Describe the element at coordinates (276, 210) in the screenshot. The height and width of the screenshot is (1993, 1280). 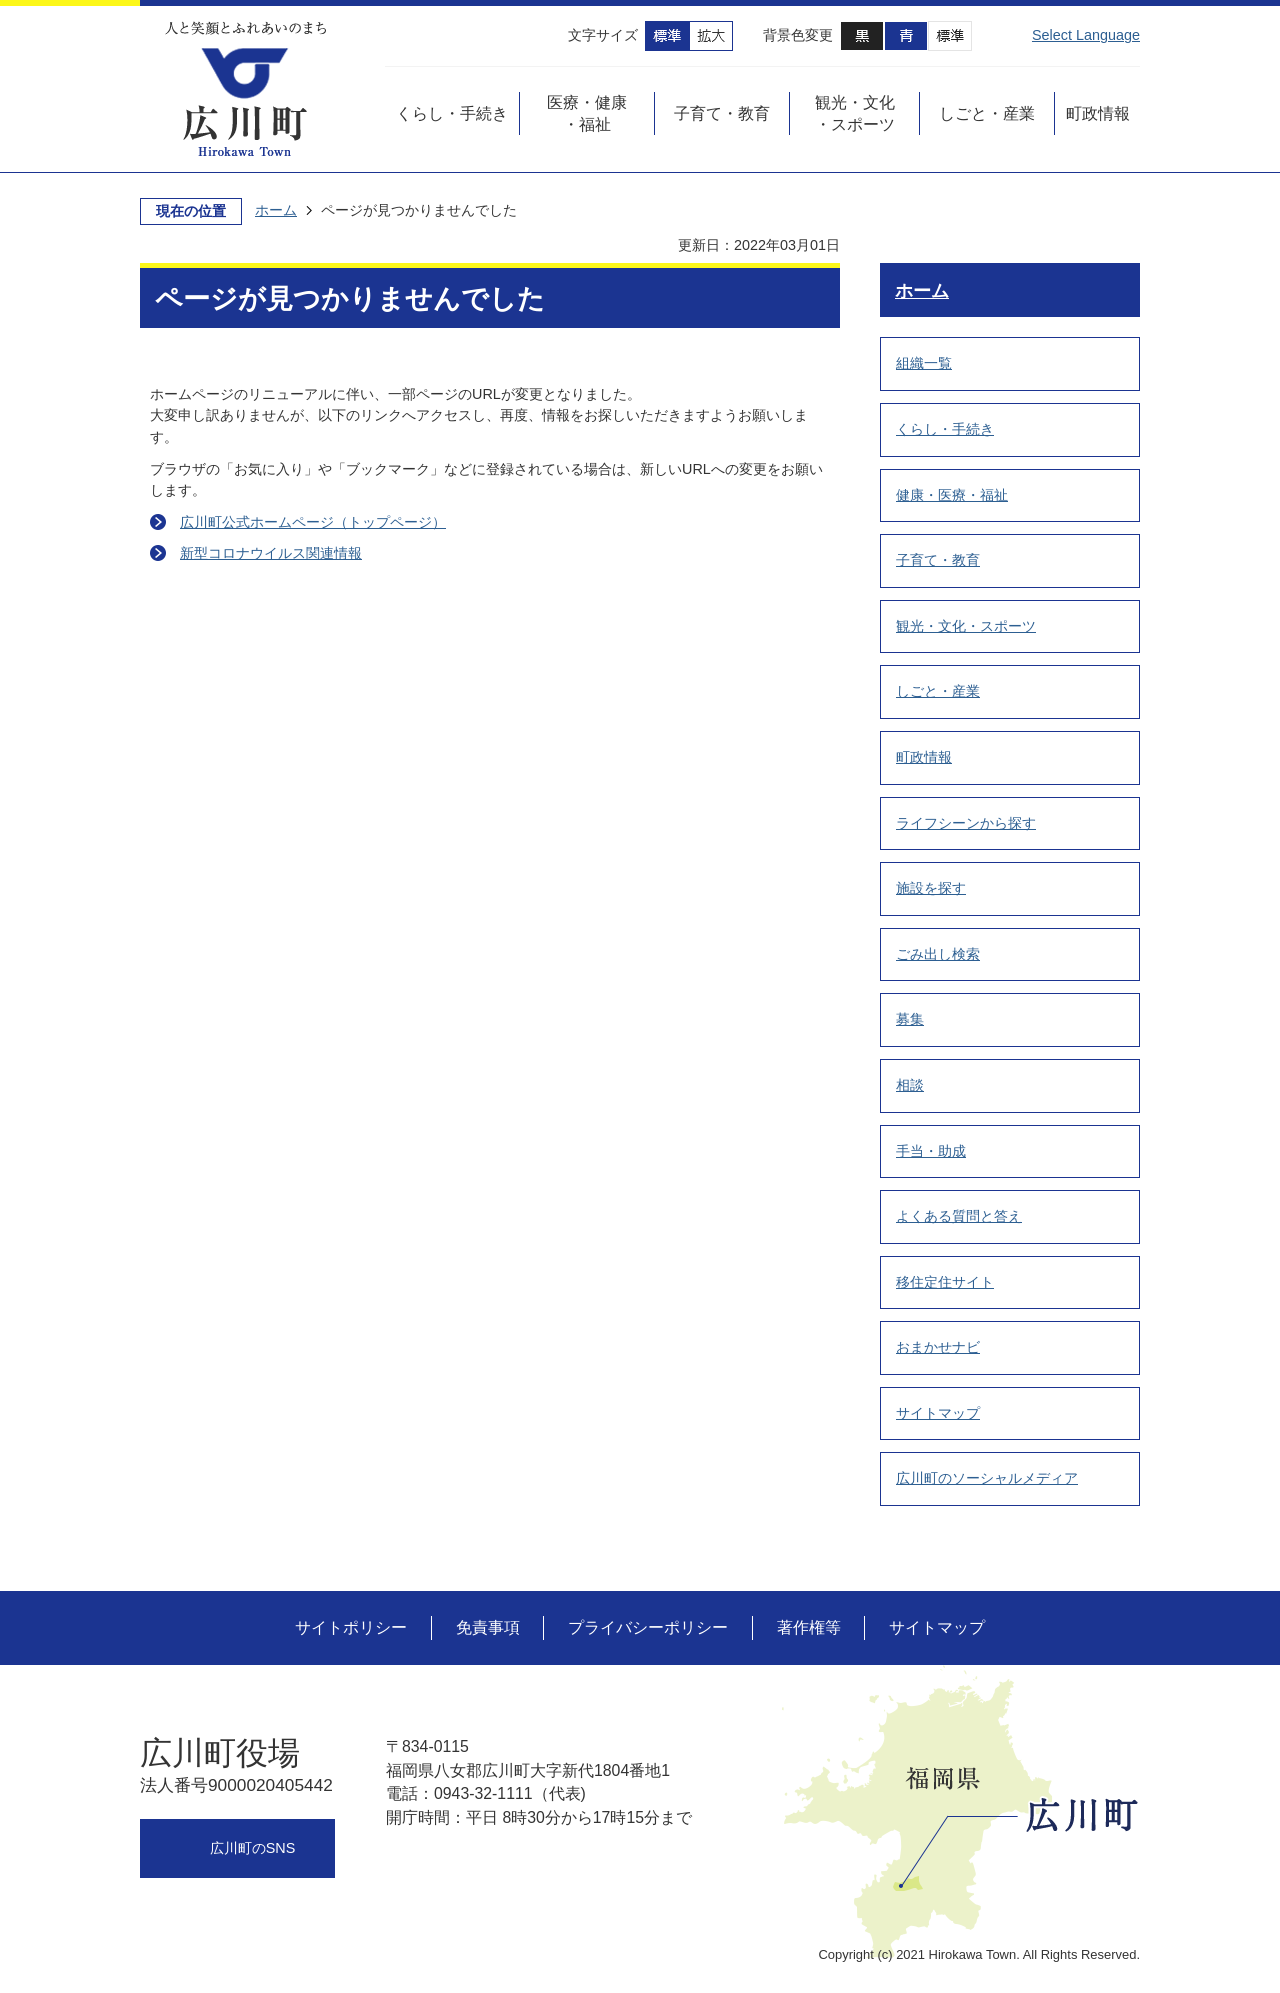
I see `ホーム` at that location.